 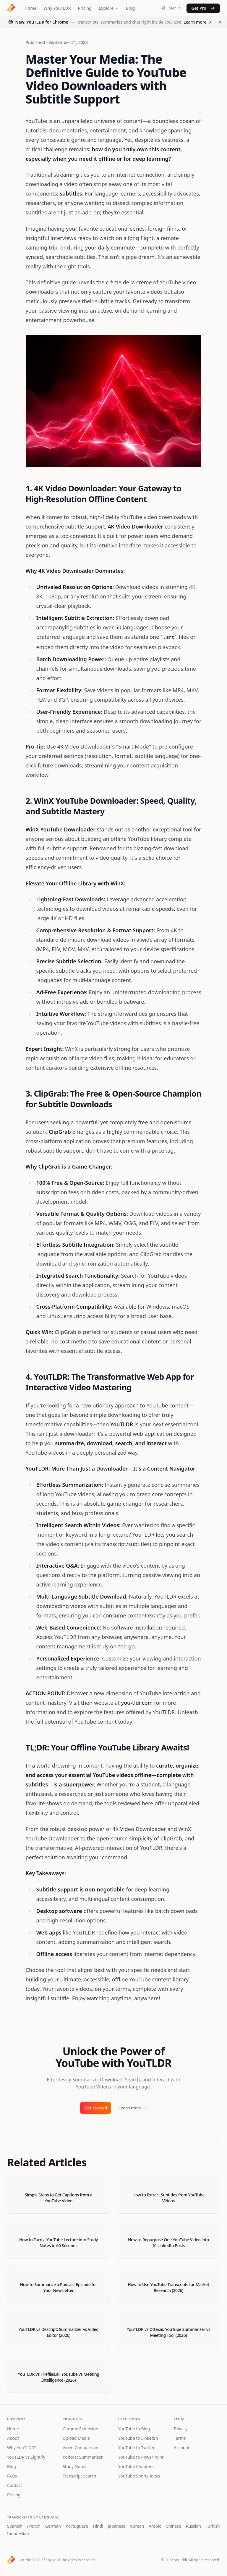 What do you see at coordinates (137, 1702) in the screenshot?
I see `you-tldr.com` at bounding box center [137, 1702].